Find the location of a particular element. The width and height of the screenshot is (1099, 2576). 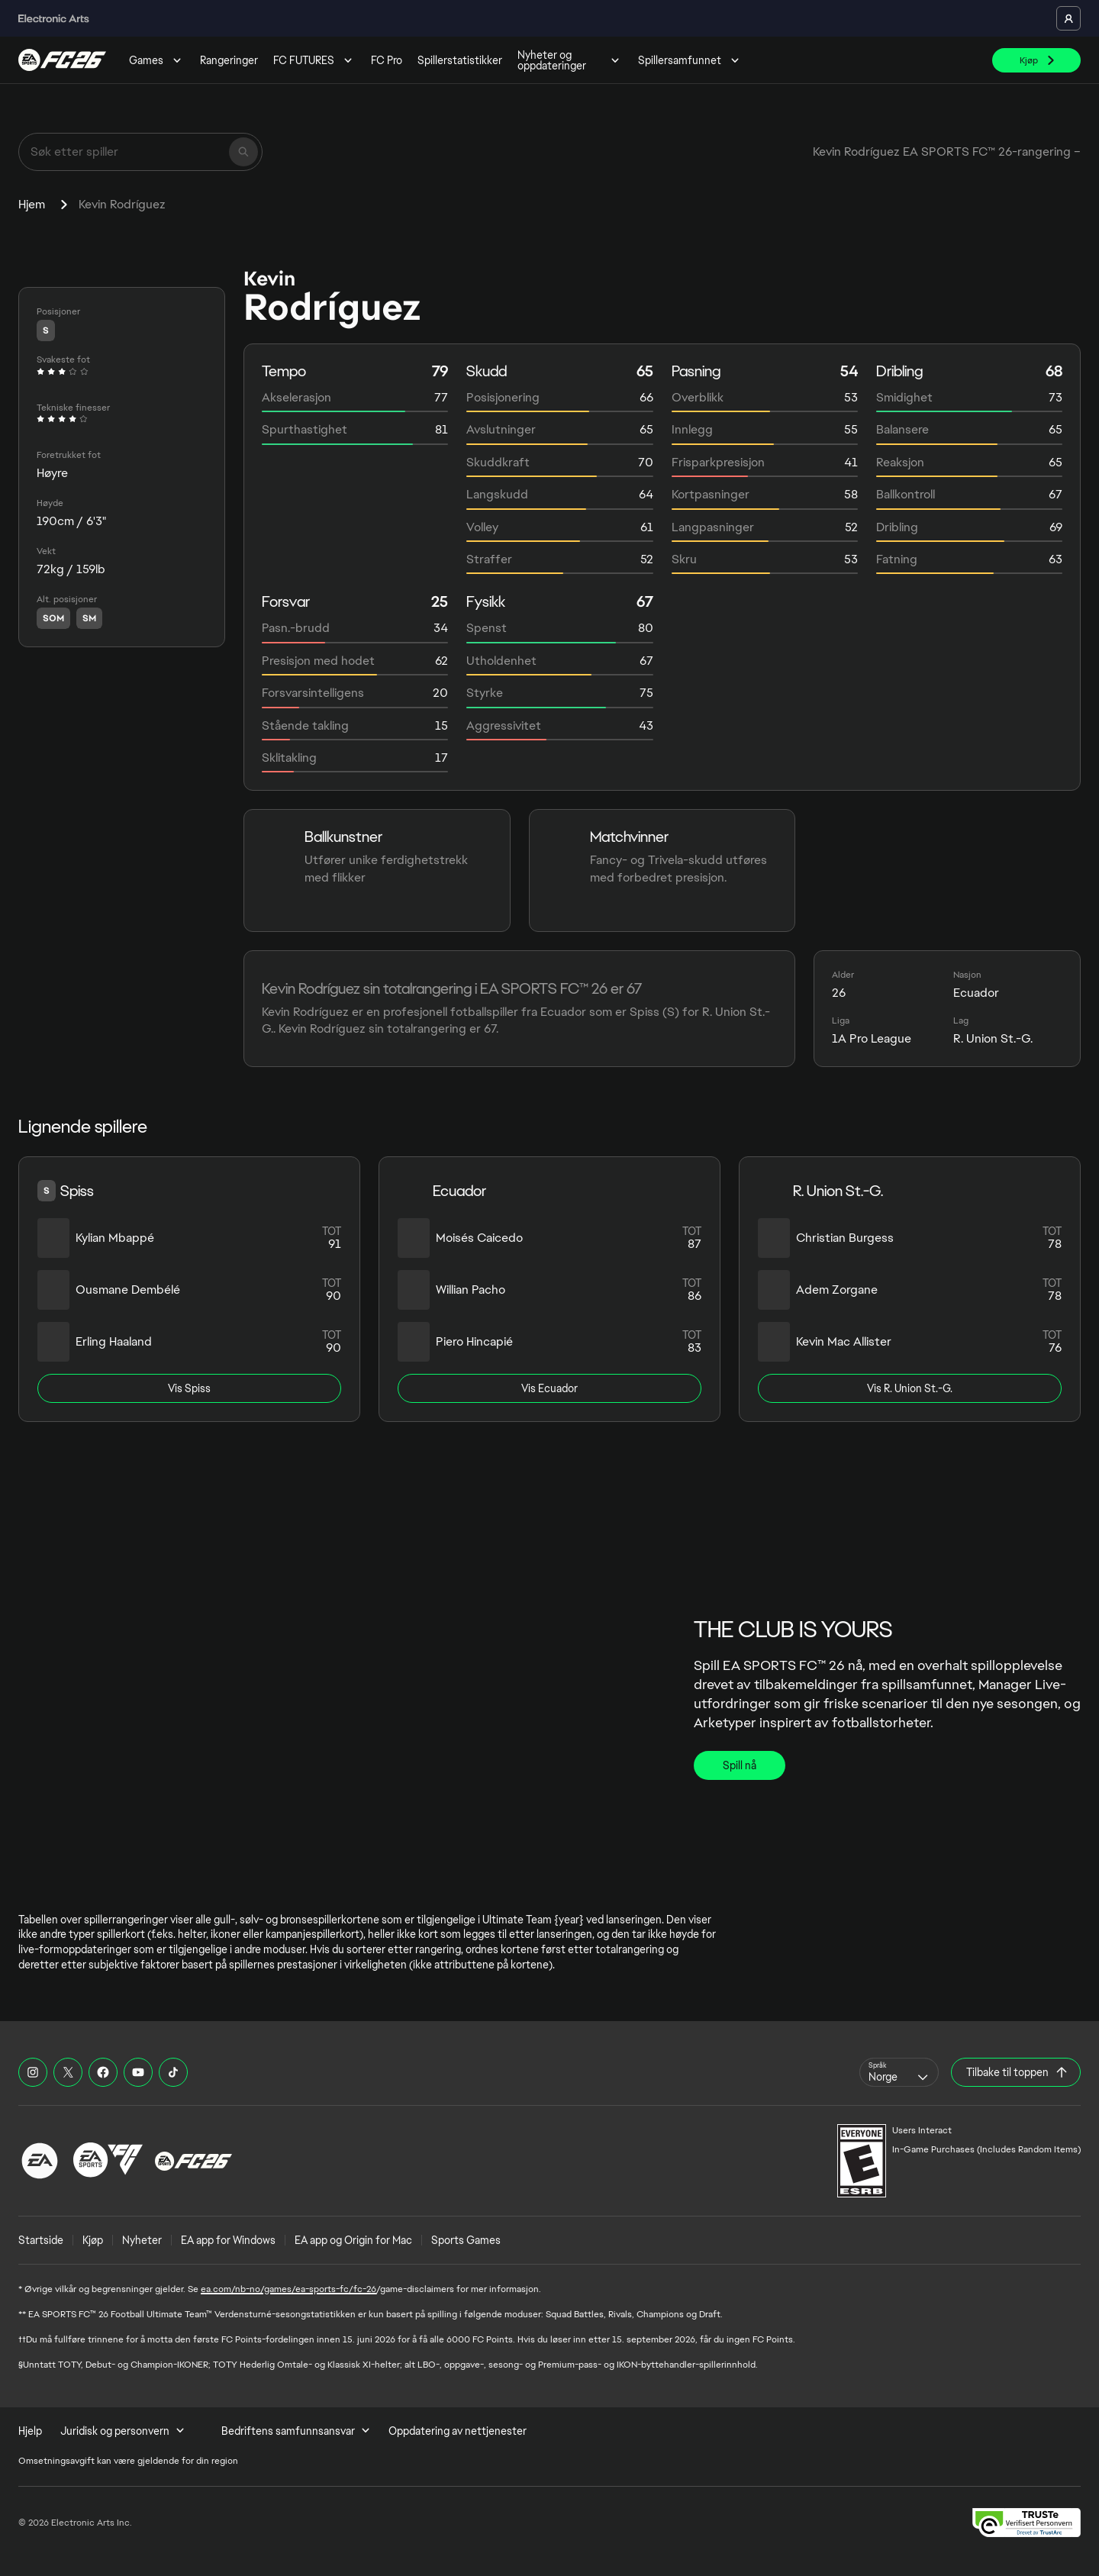

[EASFC TikTok] is located at coordinates (173, 2072).